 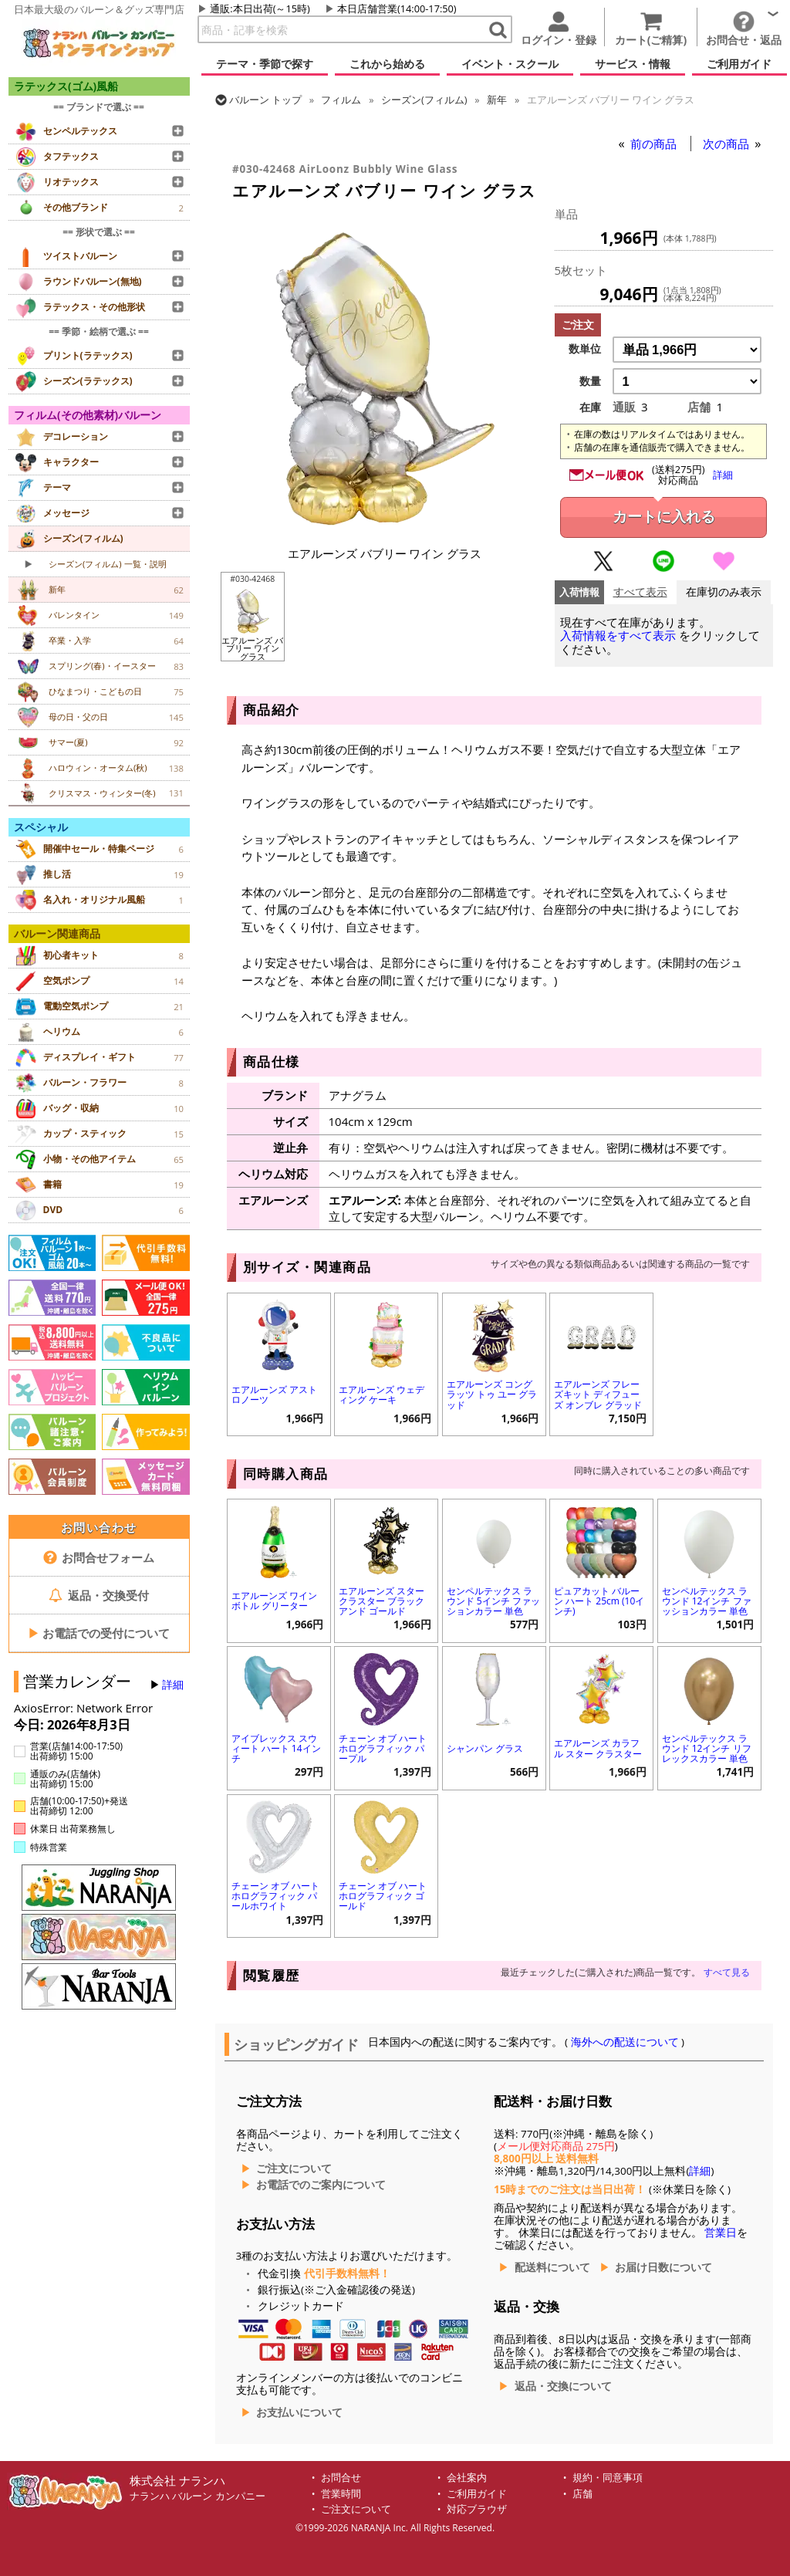 What do you see at coordinates (723, 592) in the screenshot?
I see `在庫切のみ表示` at bounding box center [723, 592].